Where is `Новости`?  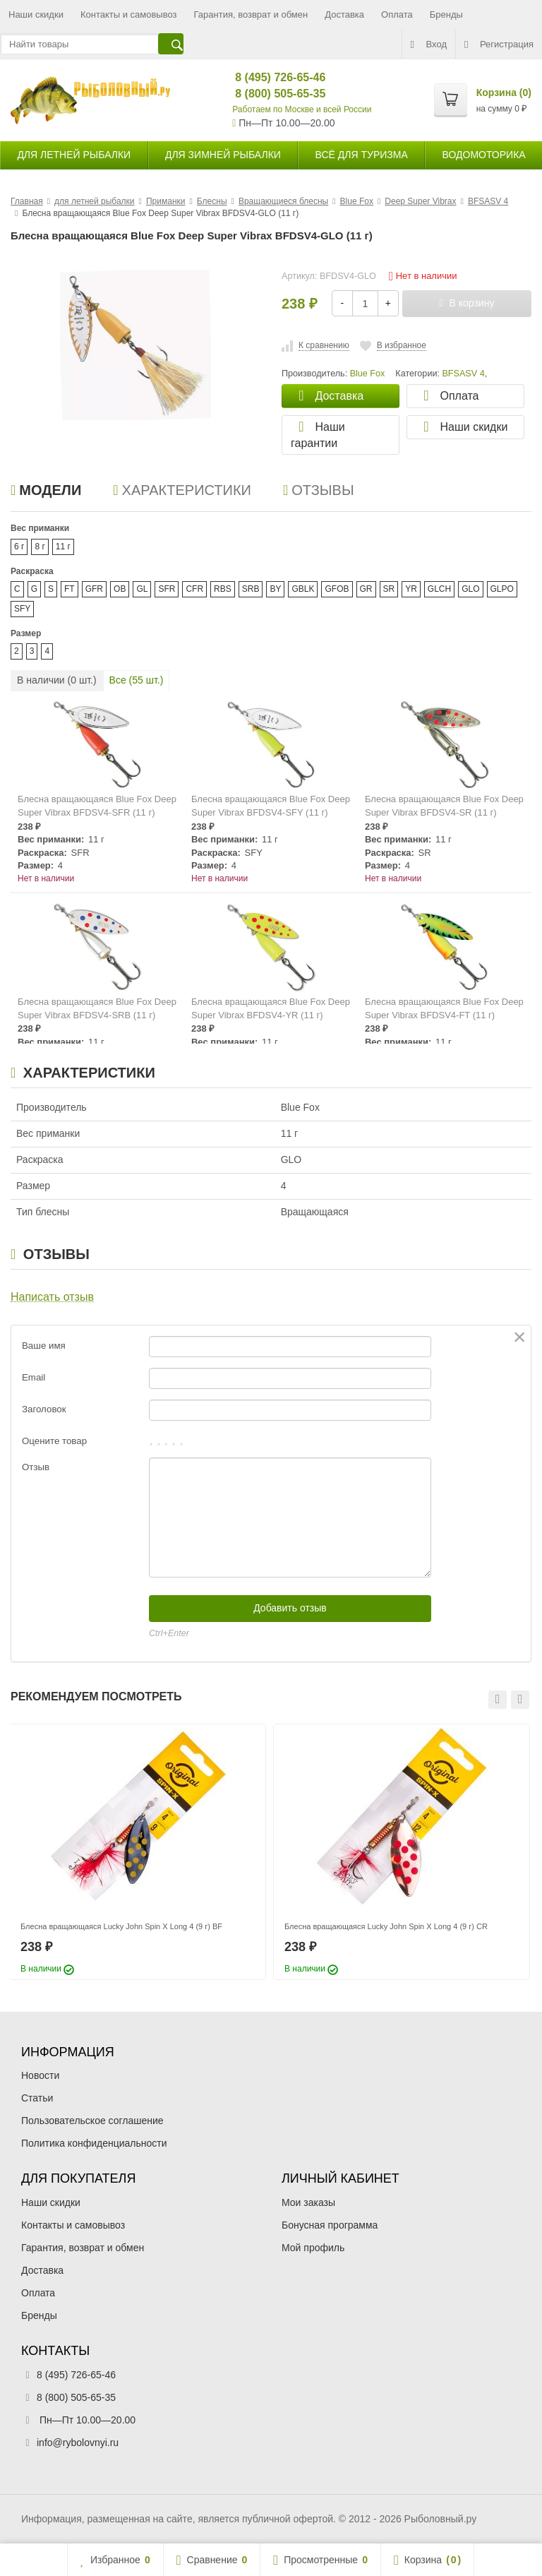 Новости is located at coordinates (40, 2075).